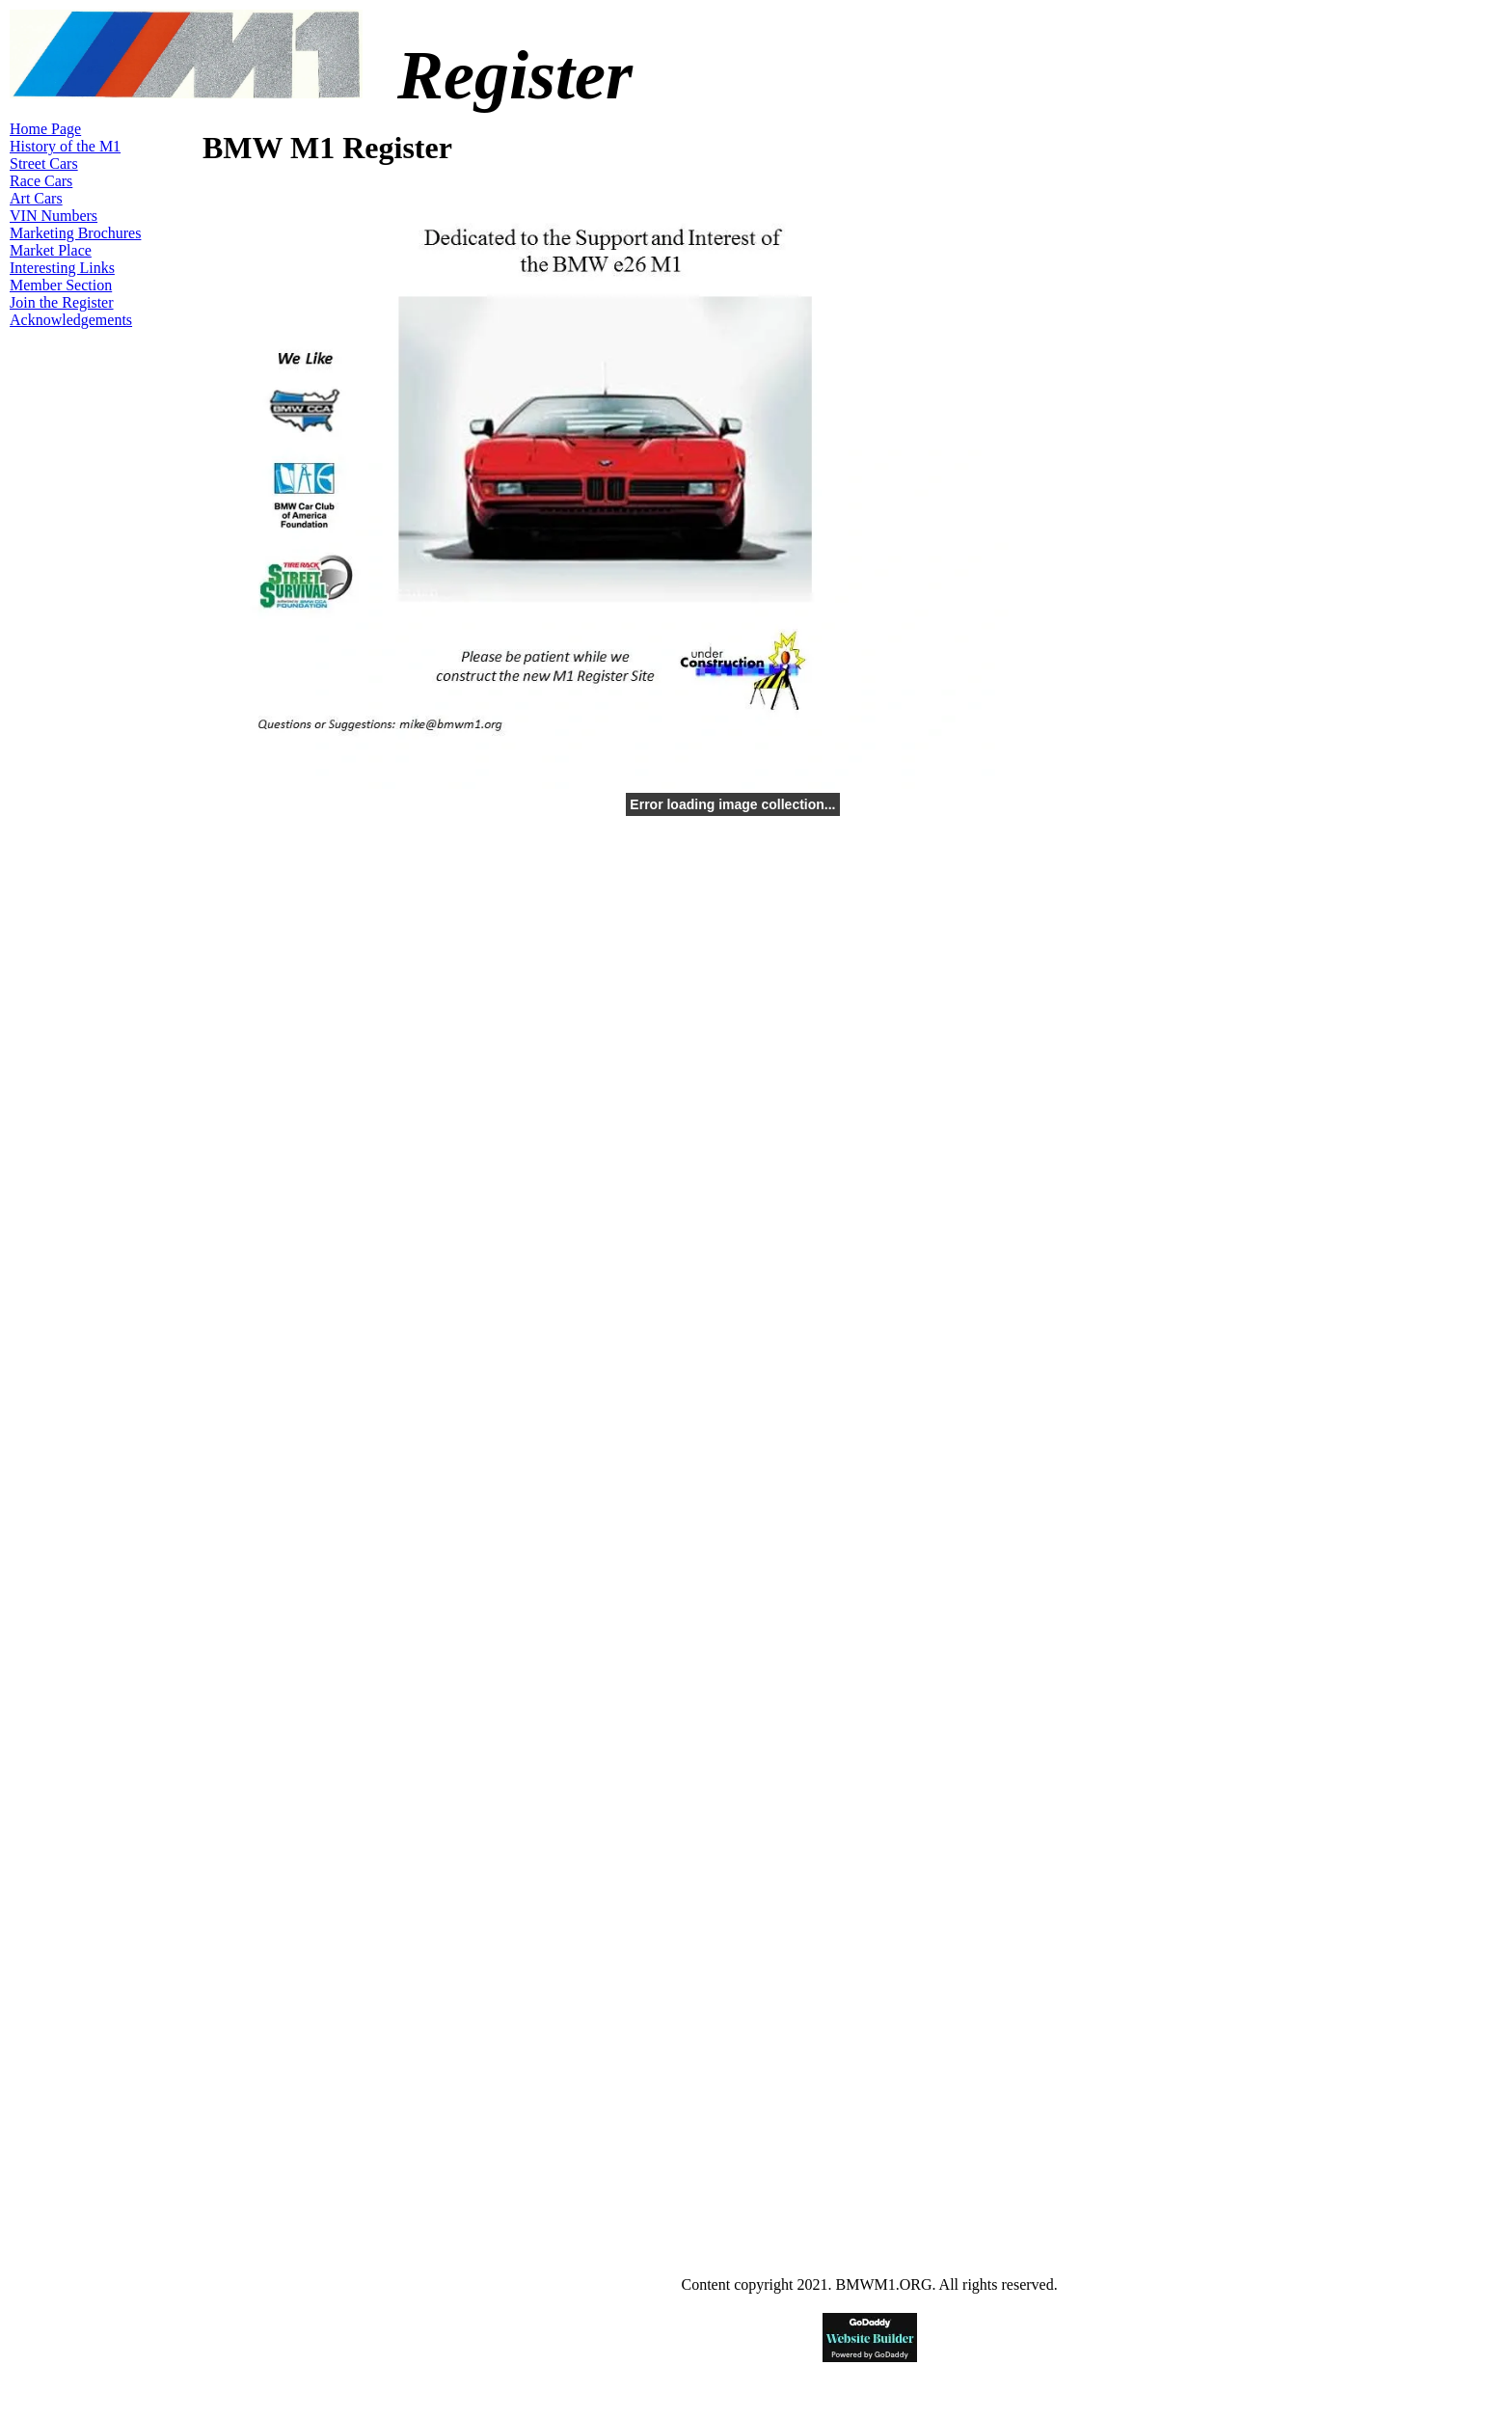 This screenshot has height=2420, width=1512. What do you see at coordinates (65, 146) in the screenshot?
I see `History of the M1` at bounding box center [65, 146].